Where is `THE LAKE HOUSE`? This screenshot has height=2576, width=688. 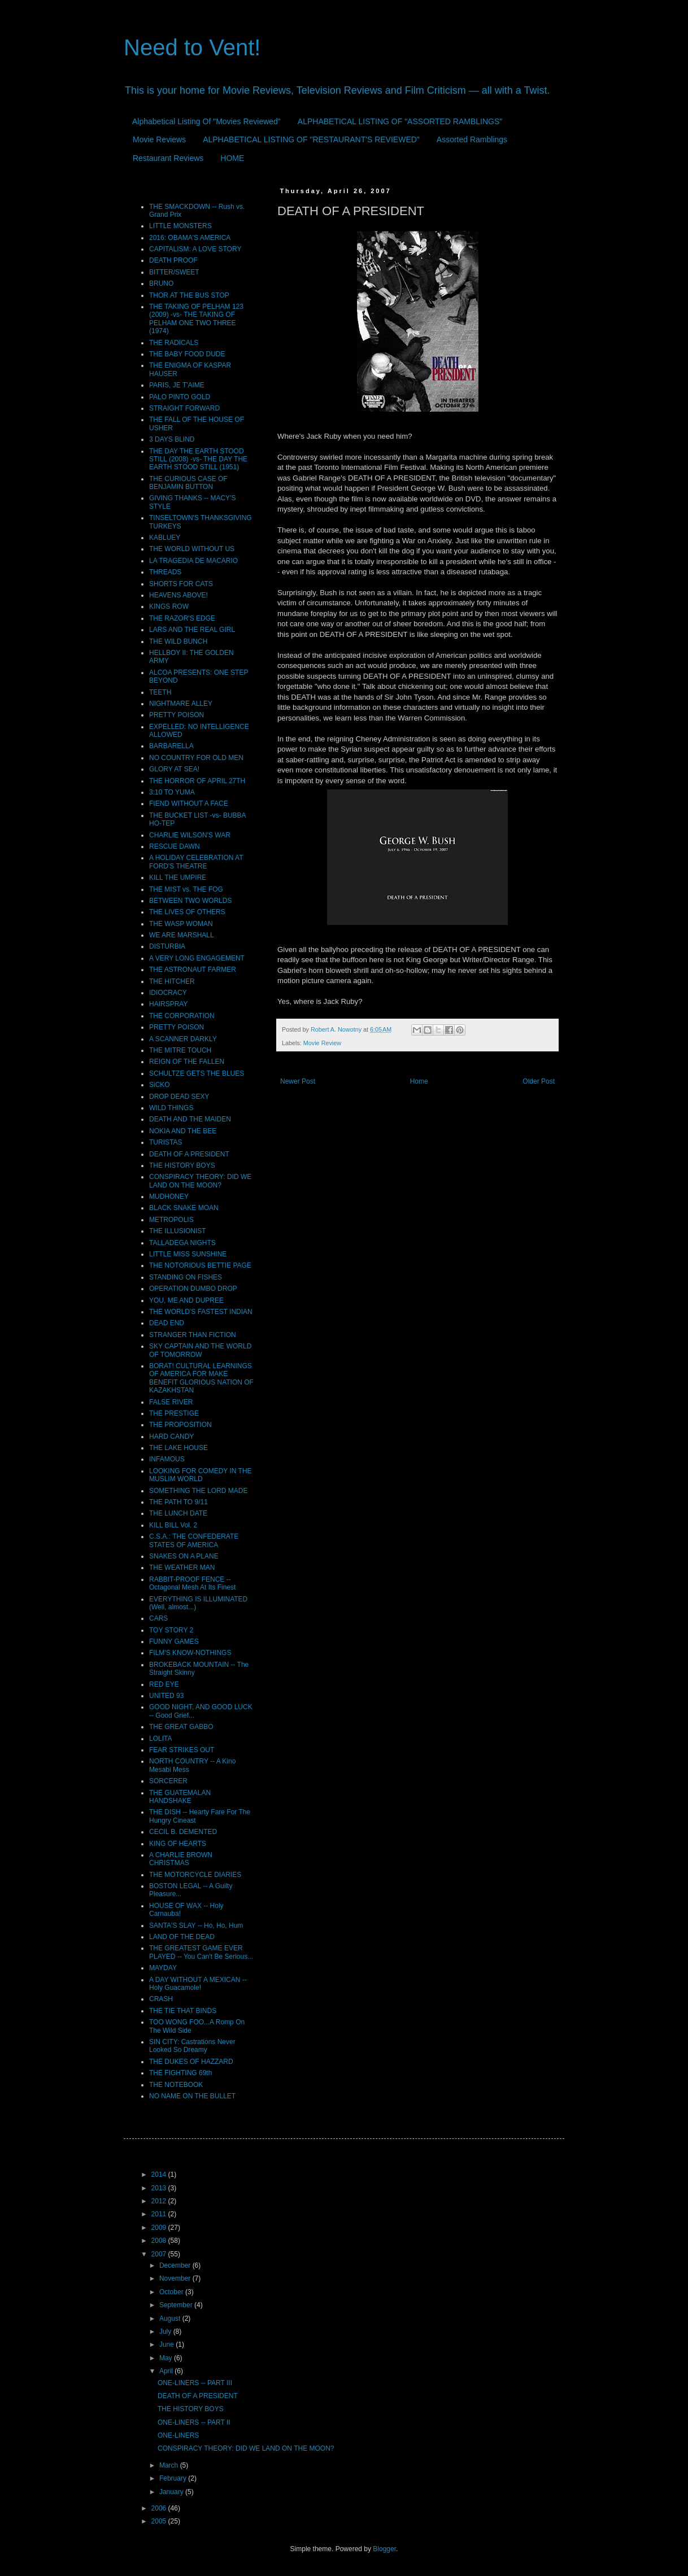
THE LAKE HOUSE is located at coordinates (178, 1448).